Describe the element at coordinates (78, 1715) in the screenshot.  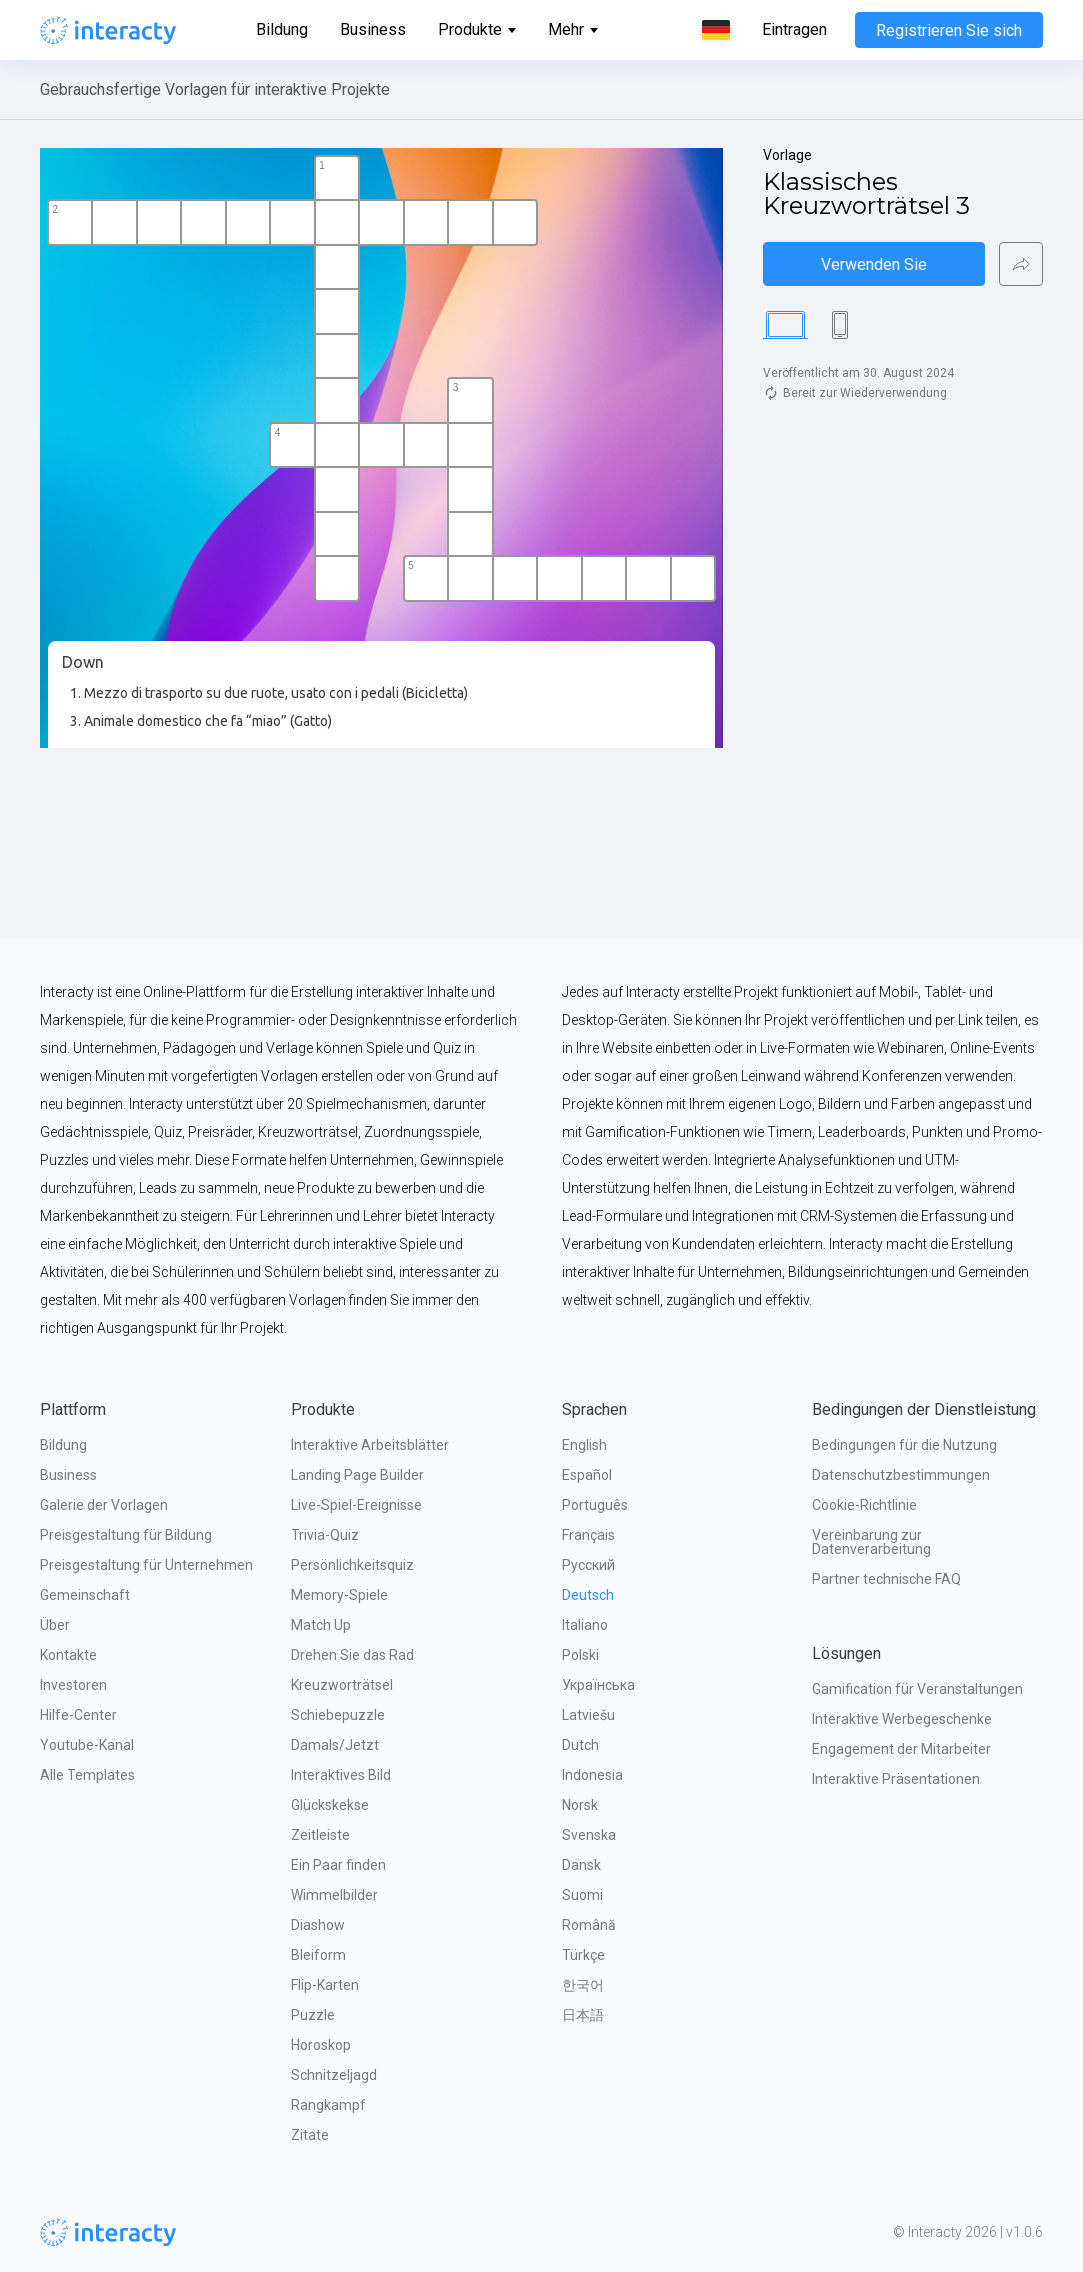
I see `Hilfe-Center` at that location.